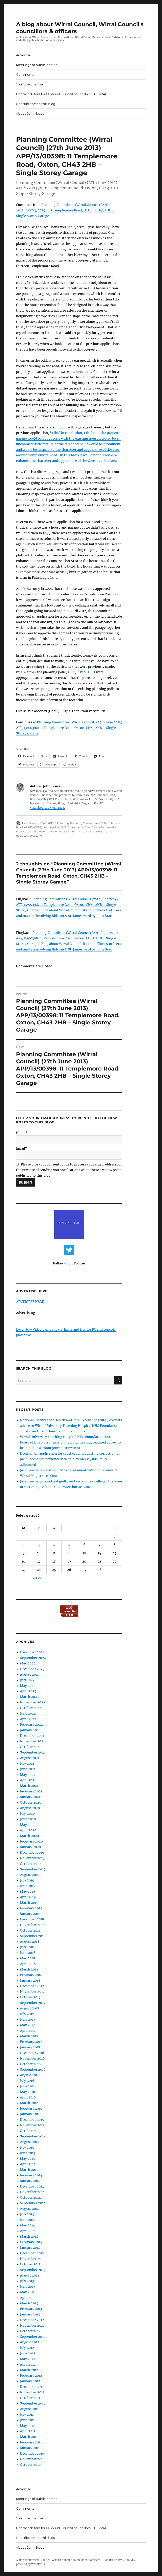 This screenshot has height=2576, width=162. What do you see at coordinates (30, 1864) in the screenshot?
I see `October 2019` at bounding box center [30, 1864].